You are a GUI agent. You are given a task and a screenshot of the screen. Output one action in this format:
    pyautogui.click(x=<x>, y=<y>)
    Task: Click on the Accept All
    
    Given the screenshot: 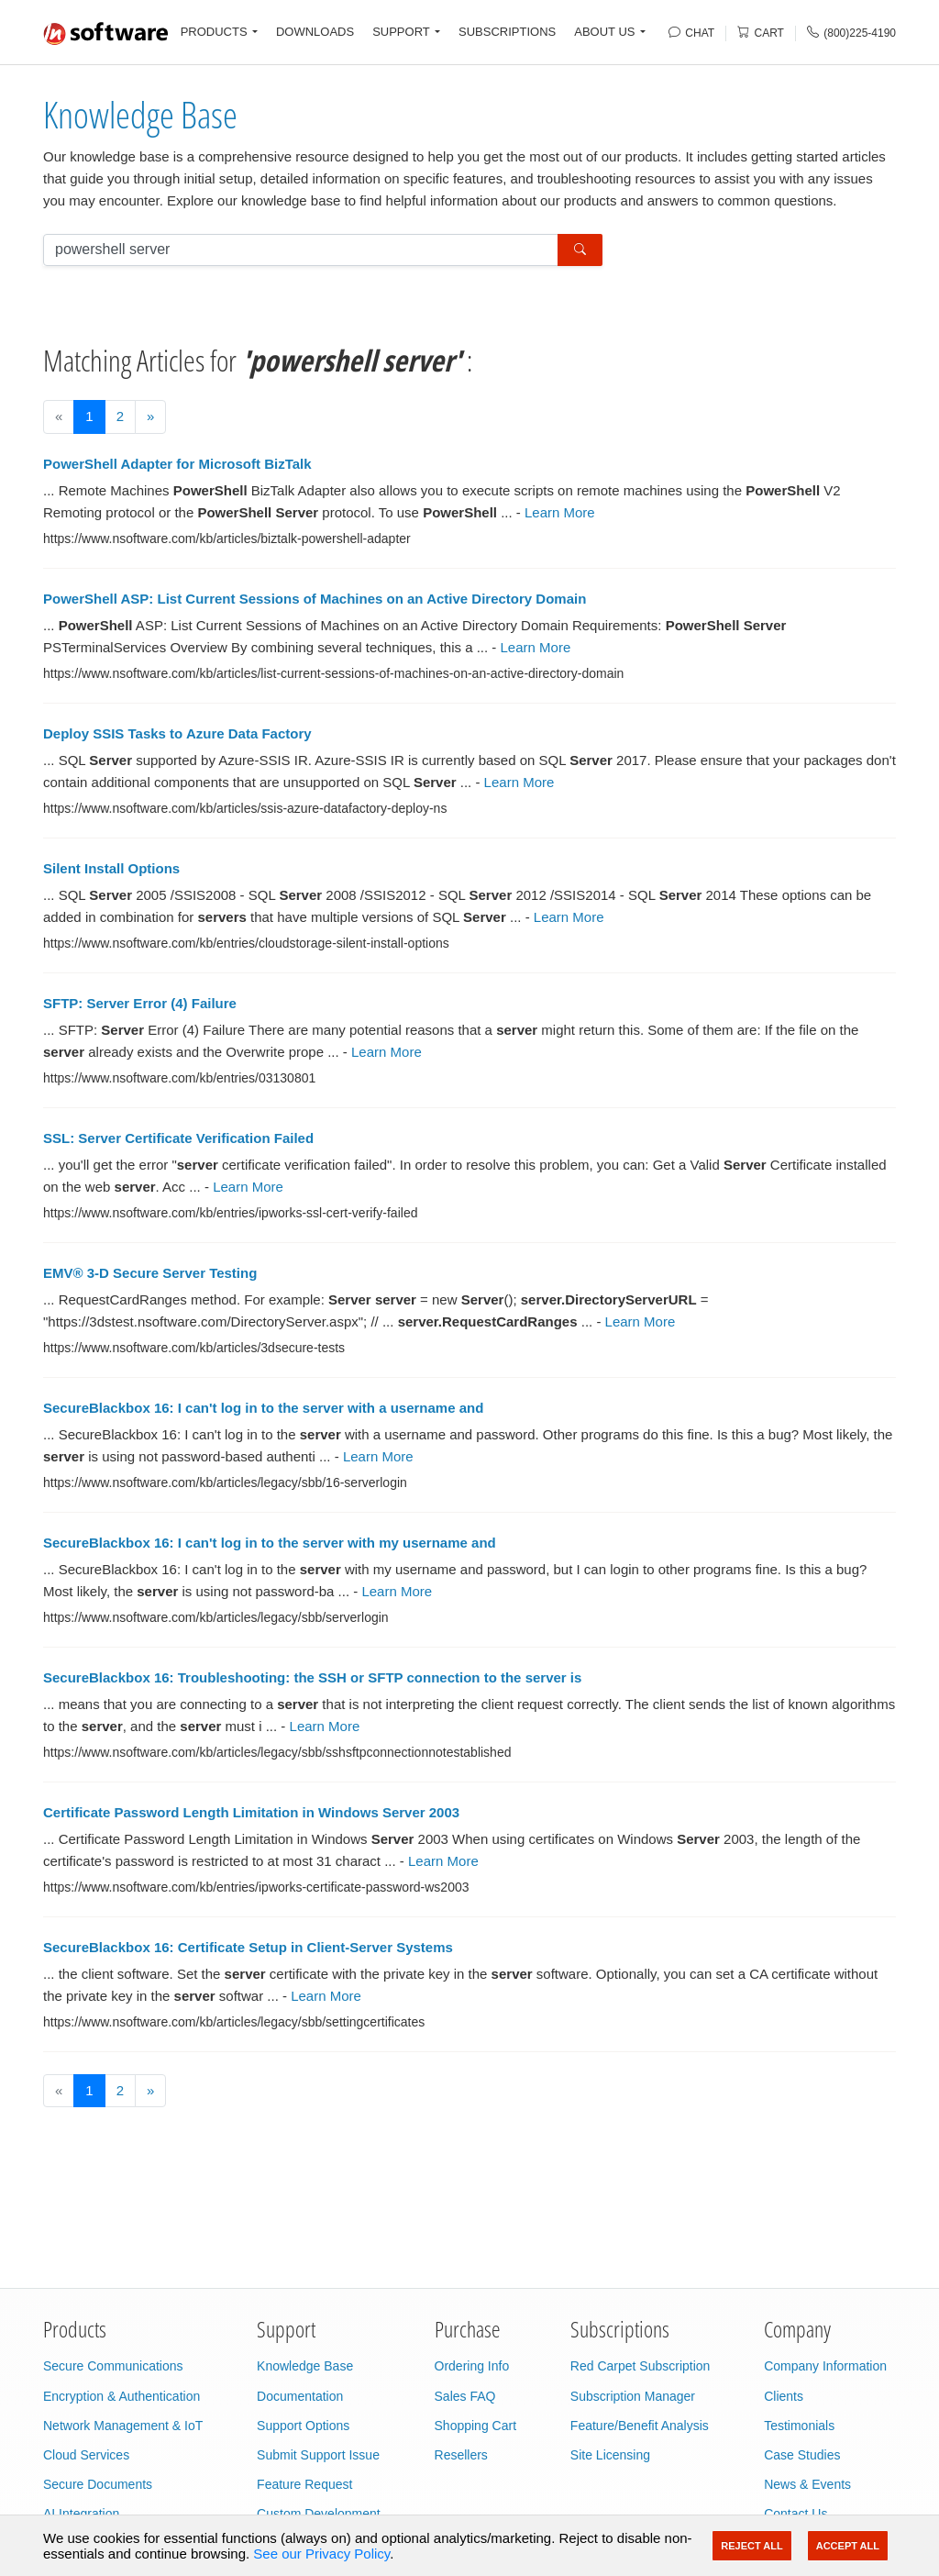 What is the action you would take?
    pyautogui.click(x=847, y=2545)
    